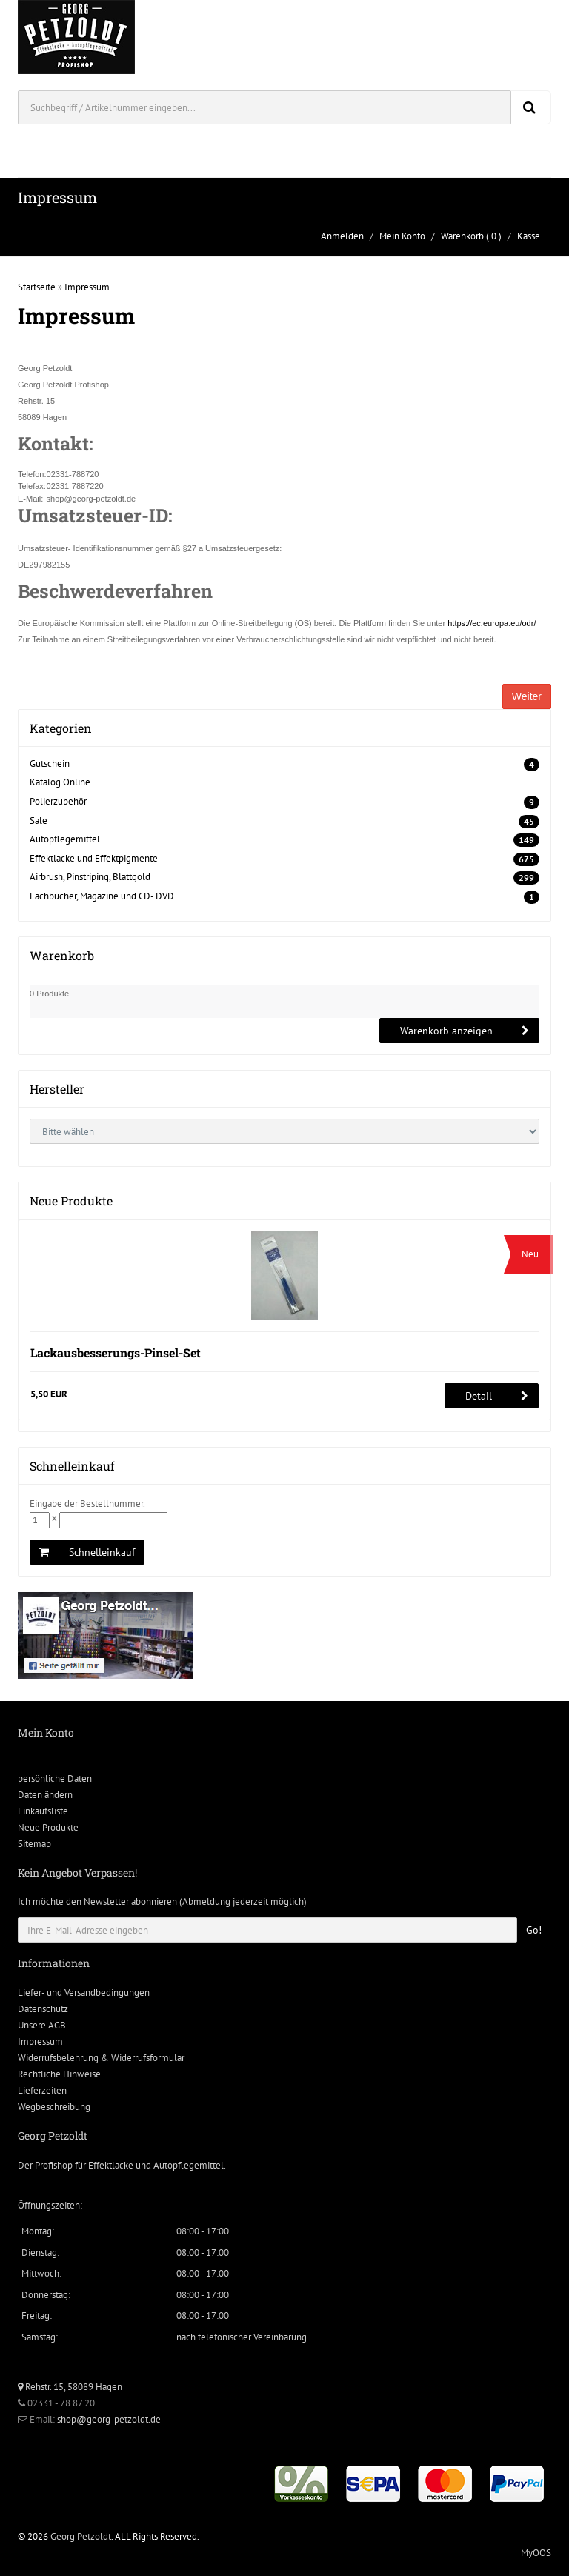 The image size is (569, 2576). I want to click on persönliche Daten, so click(55, 1778).